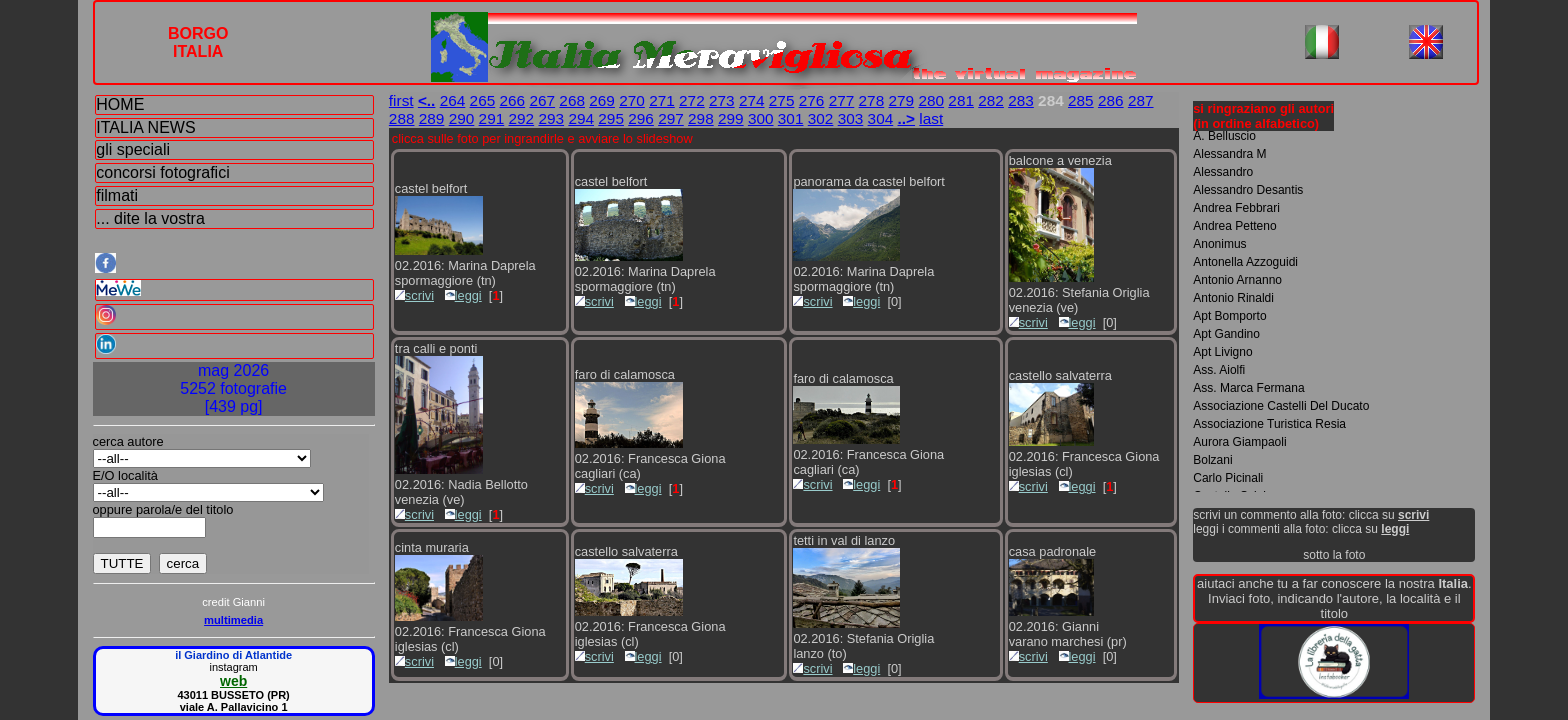 The height and width of the screenshot is (720, 1568). What do you see at coordinates (233, 681) in the screenshot?
I see `web` at bounding box center [233, 681].